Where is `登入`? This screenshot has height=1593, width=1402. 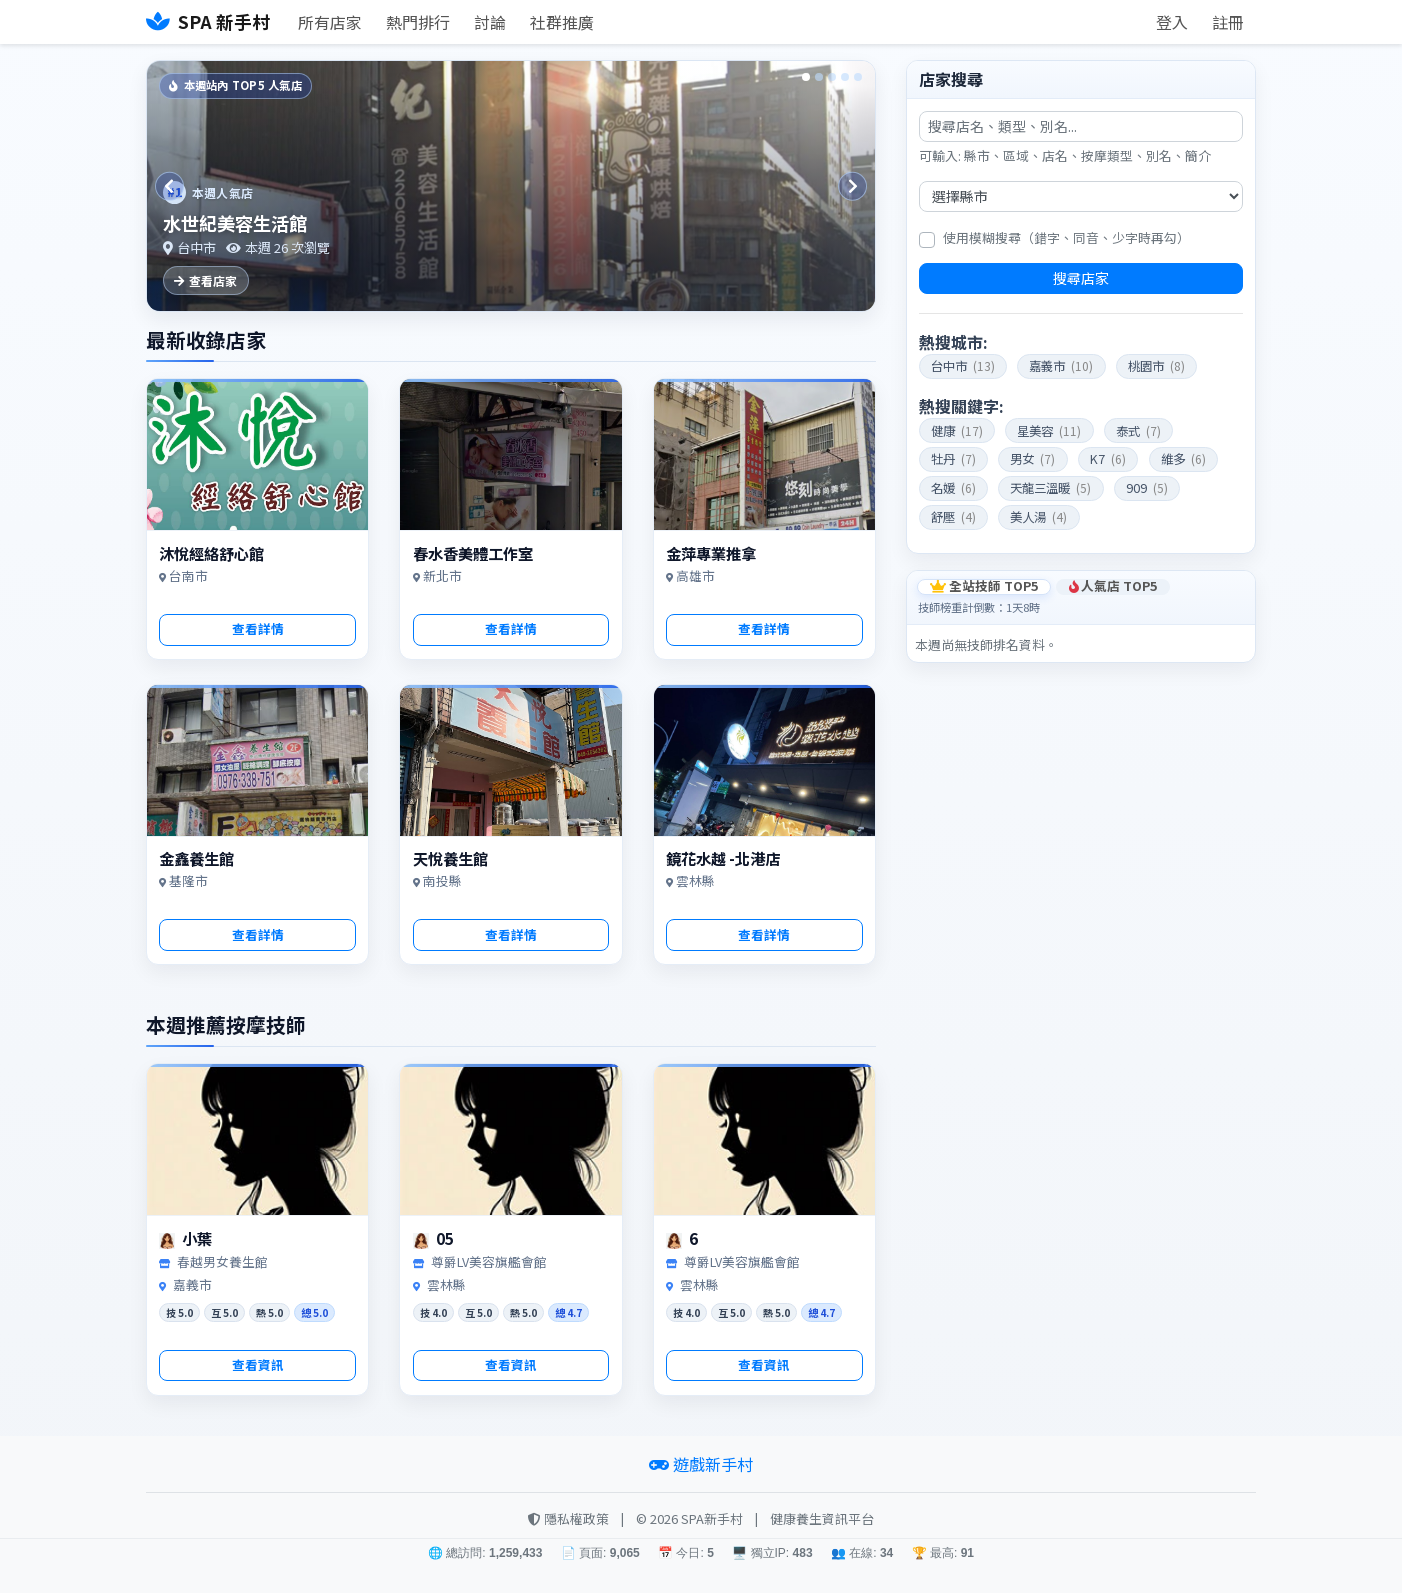
登入 is located at coordinates (1172, 22).